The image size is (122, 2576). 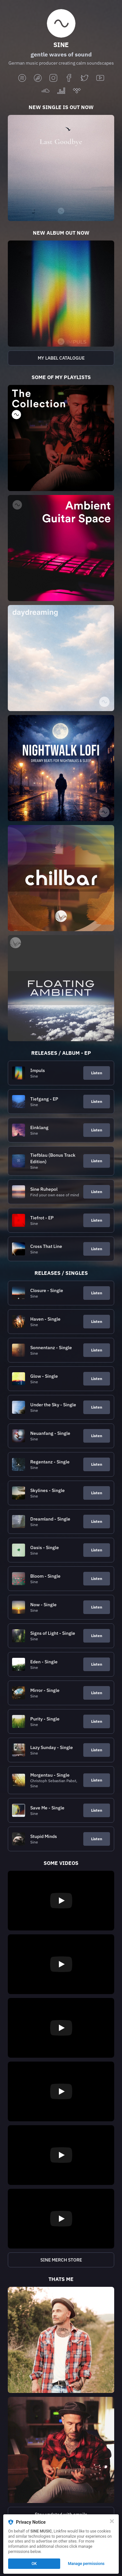 I want to click on MY LABEL CATALOGUE, so click(x=61, y=358).